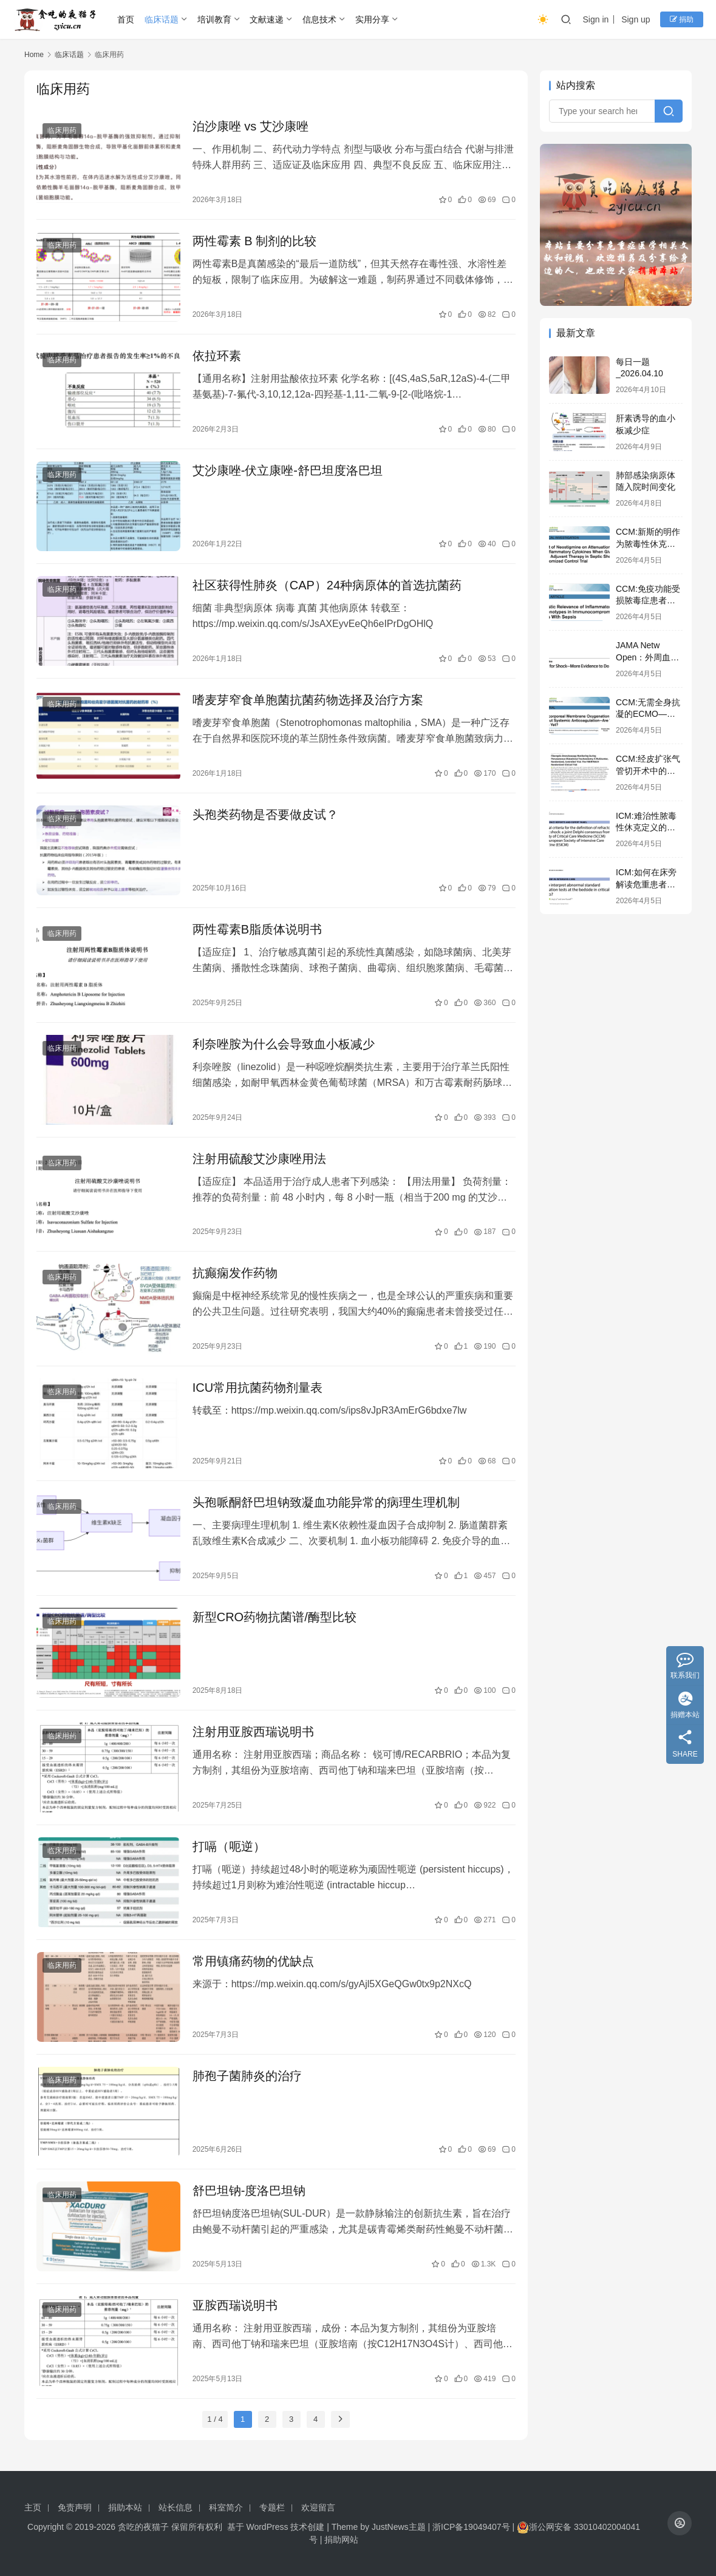 Image resolution: width=716 pixels, height=2576 pixels. What do you see at coordinates (471, 2527) in the screenshot?
I see `浙ICP备19049407号` at bounding box center [471, 2527].